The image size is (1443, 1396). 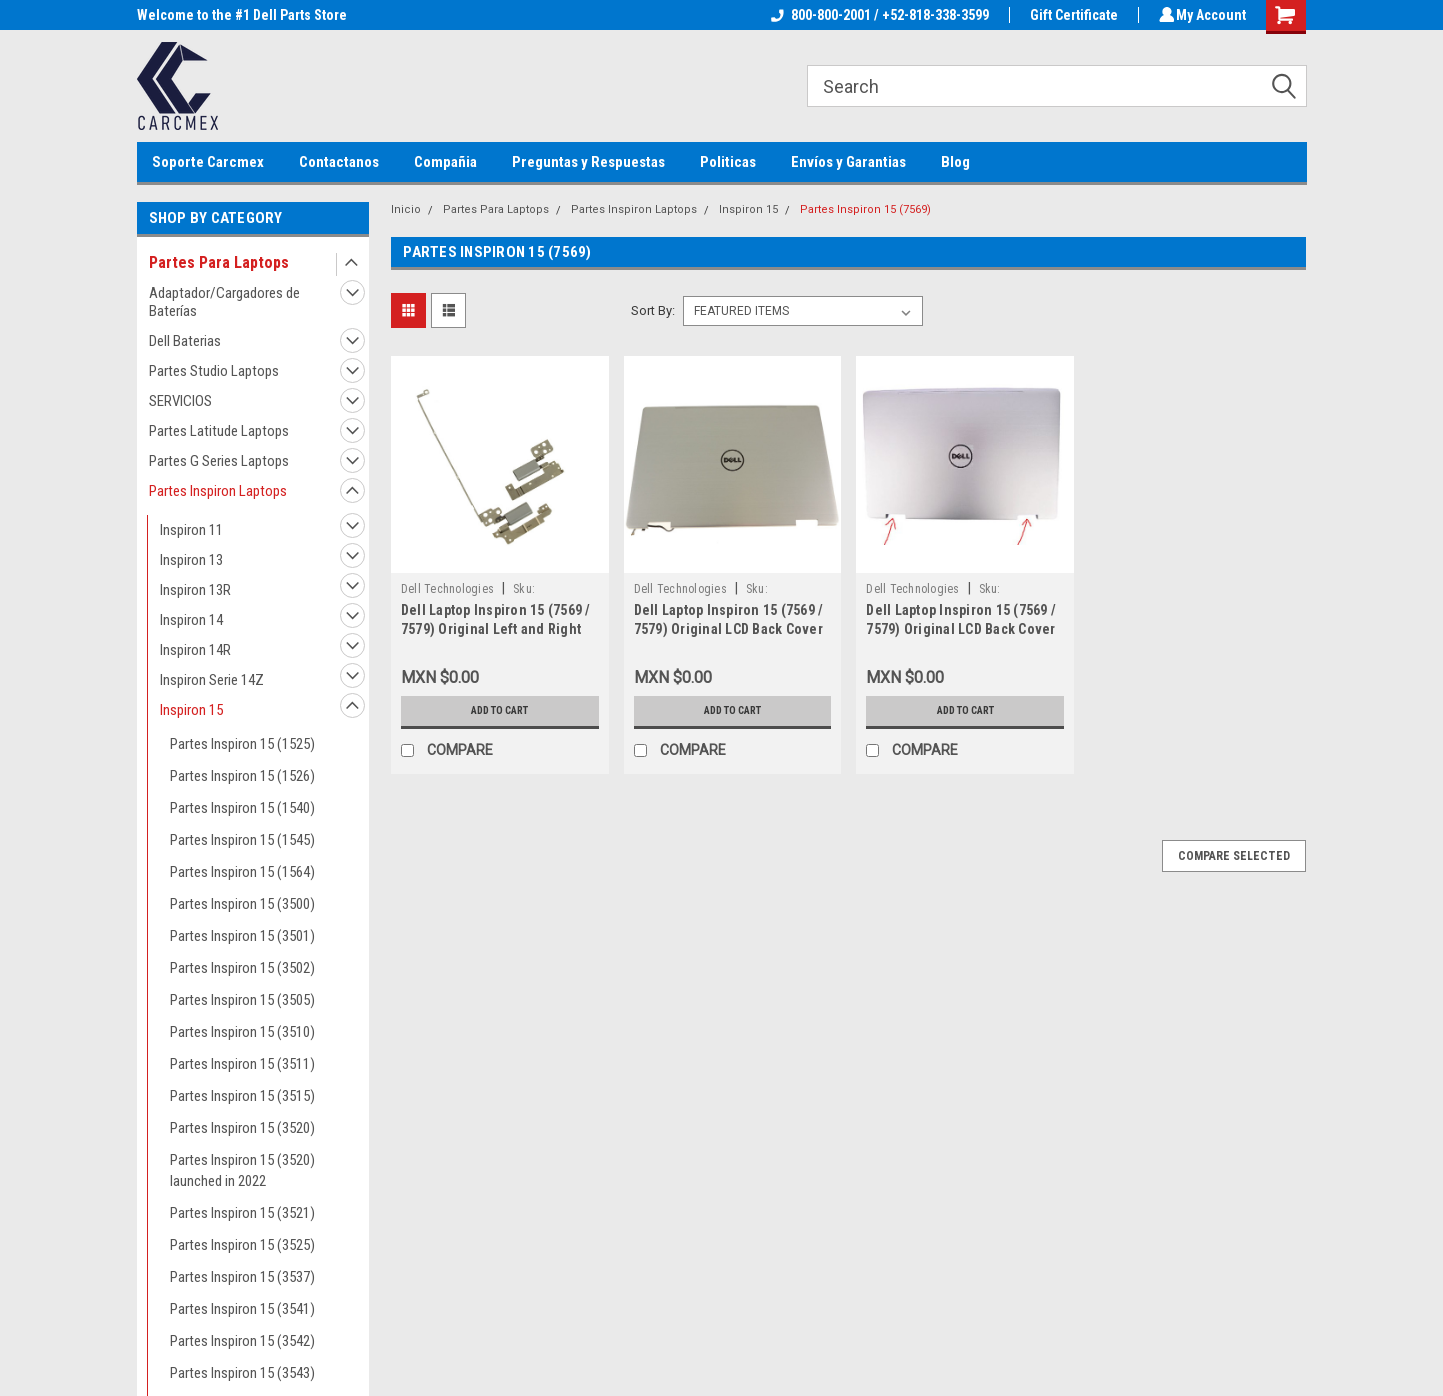 What do you see at coordinates (865, 209) in the screenshot?
I see `Partes Inspiron 15 (7569)` at bounding box center [865, 209].